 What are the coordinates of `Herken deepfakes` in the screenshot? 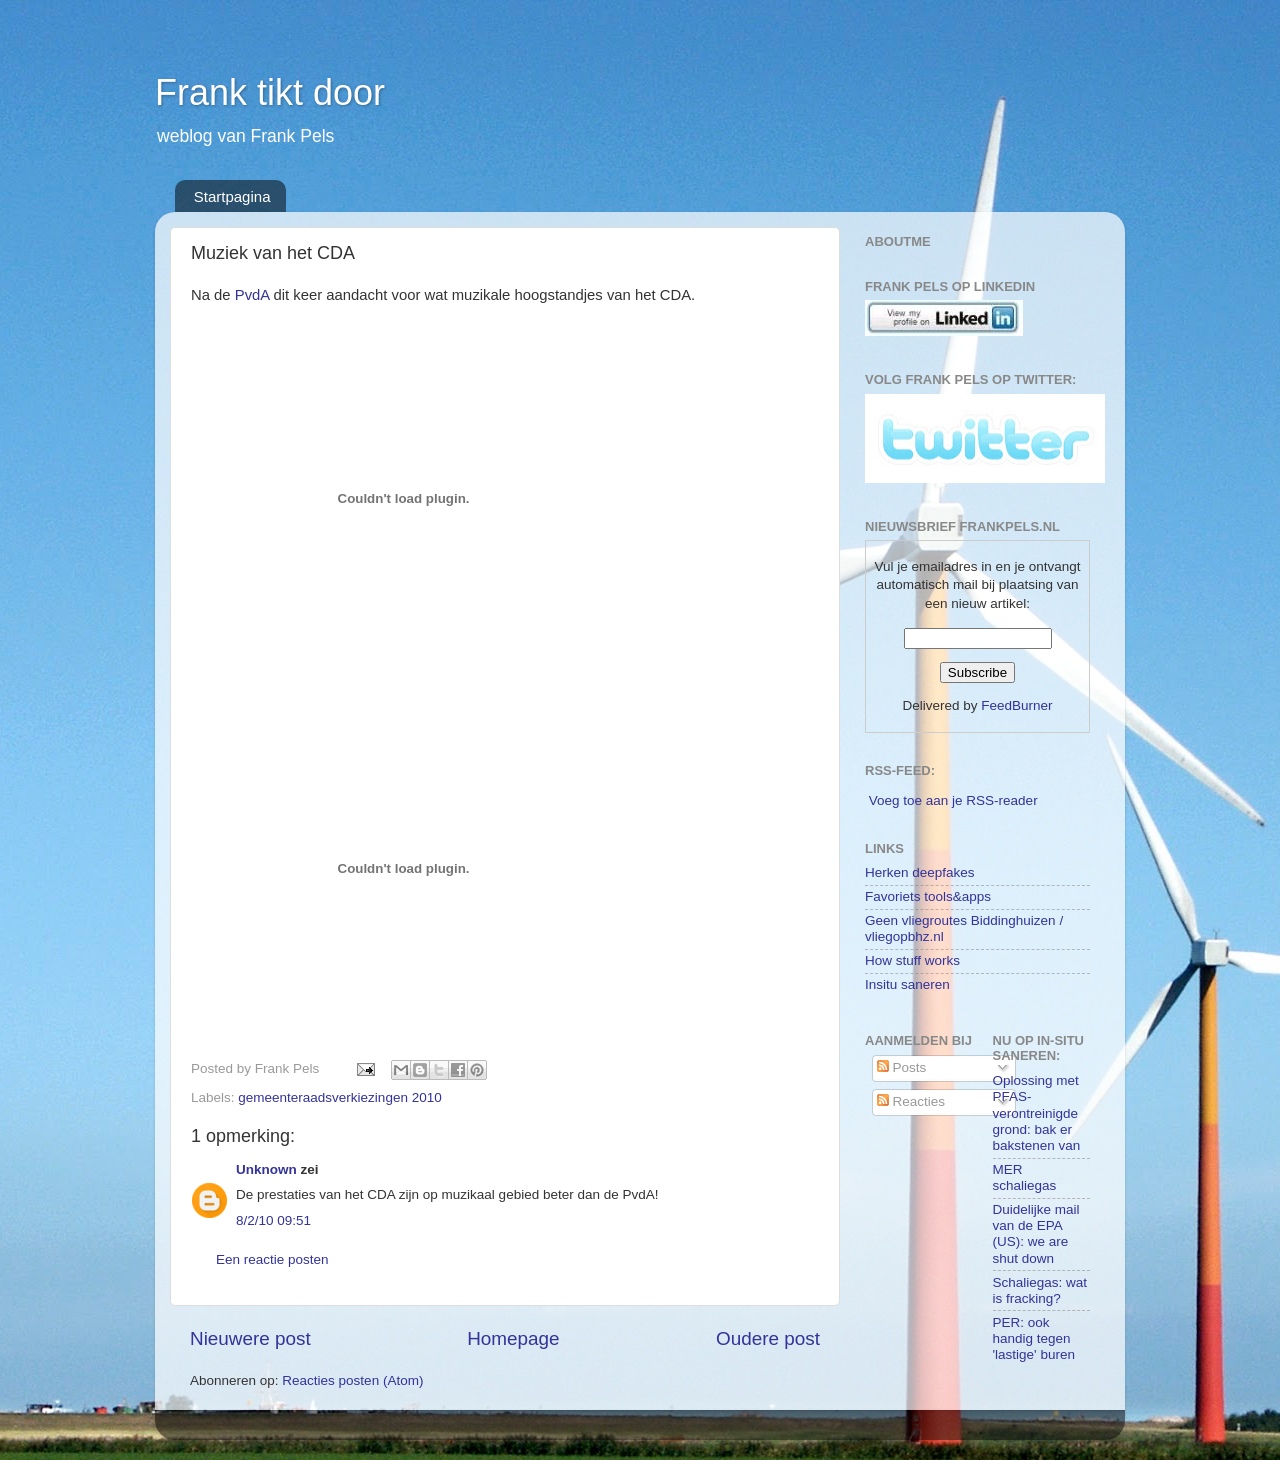 It's located at (920, 872).